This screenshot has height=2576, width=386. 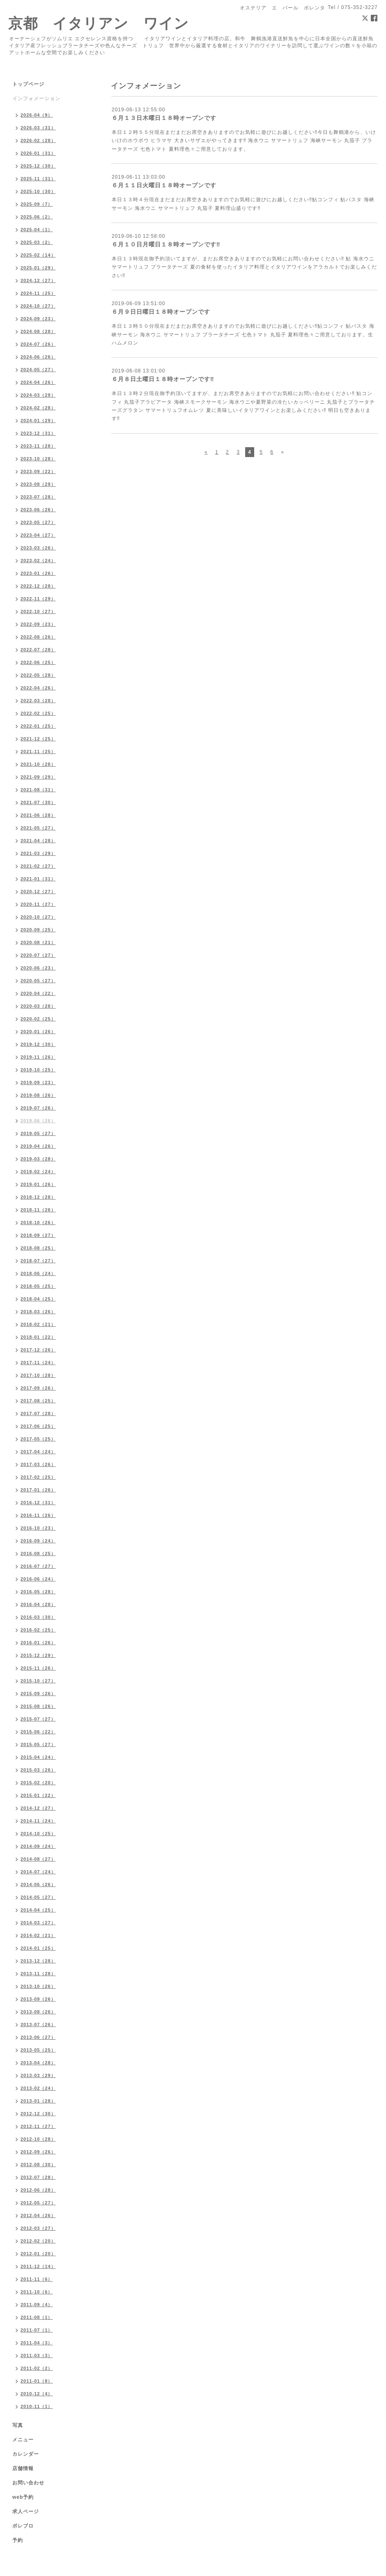 What do you see at coordinates (161, 311) in the screenshot?
I see `６月９日日曜日１８時オープンです` at bounding box center [161, 311].